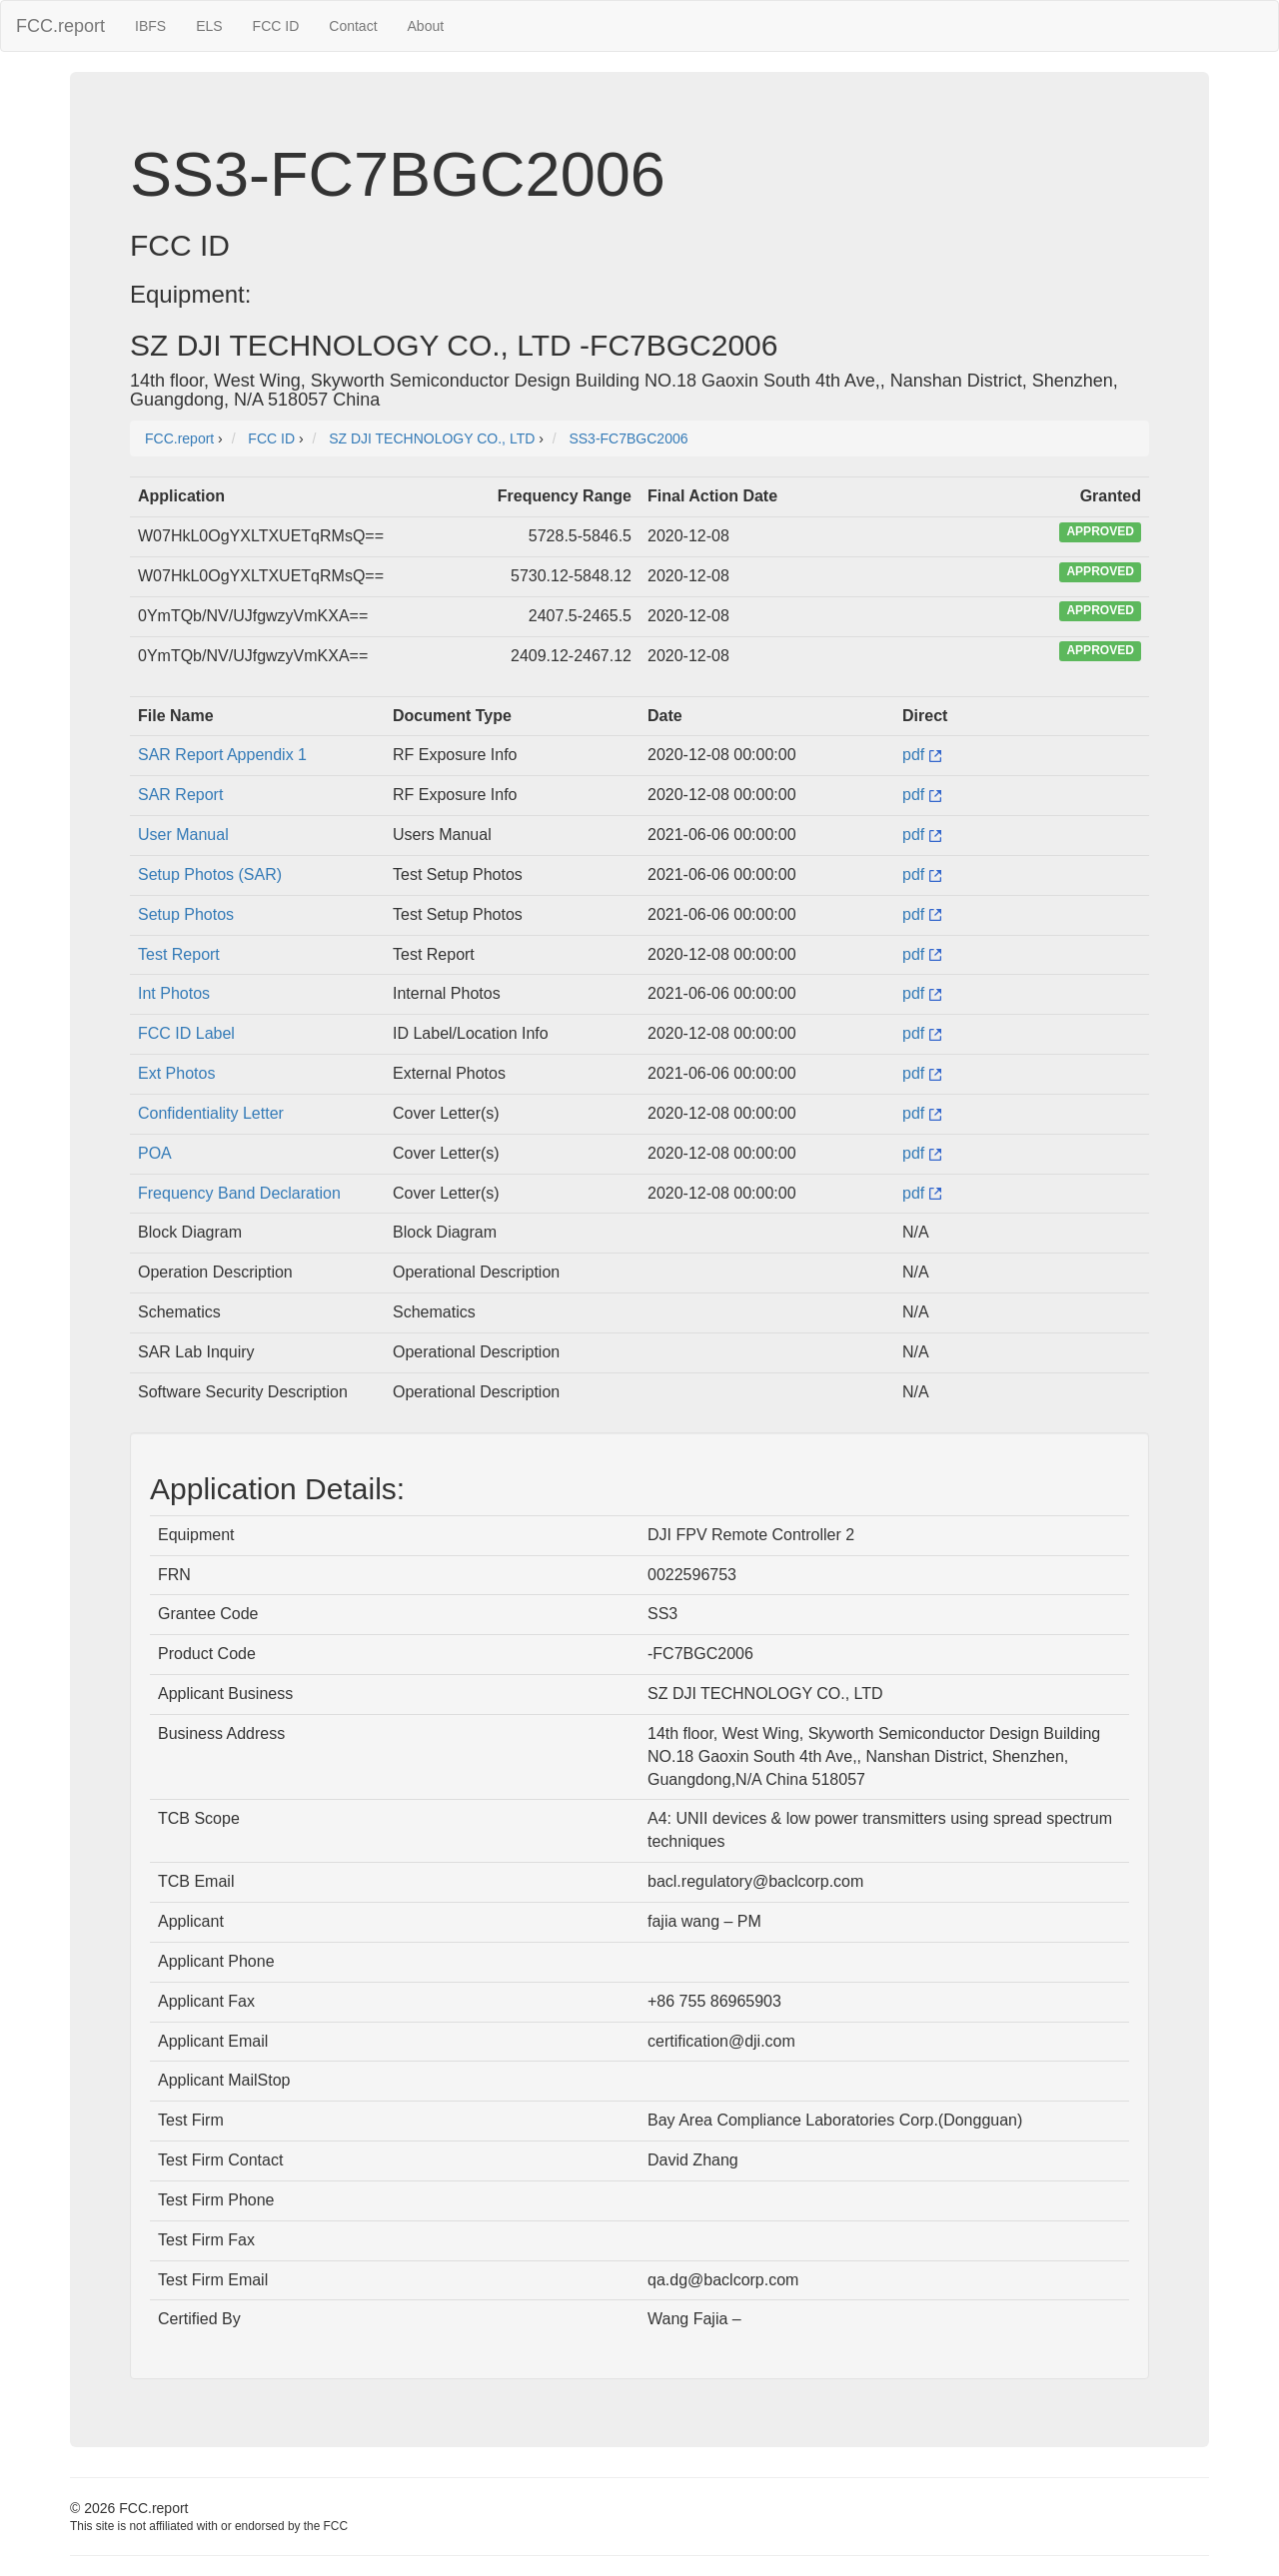  Describe the element at coordinates (222, 754) in the screenshot. I see `SAR Report Appendix 1` at that location.